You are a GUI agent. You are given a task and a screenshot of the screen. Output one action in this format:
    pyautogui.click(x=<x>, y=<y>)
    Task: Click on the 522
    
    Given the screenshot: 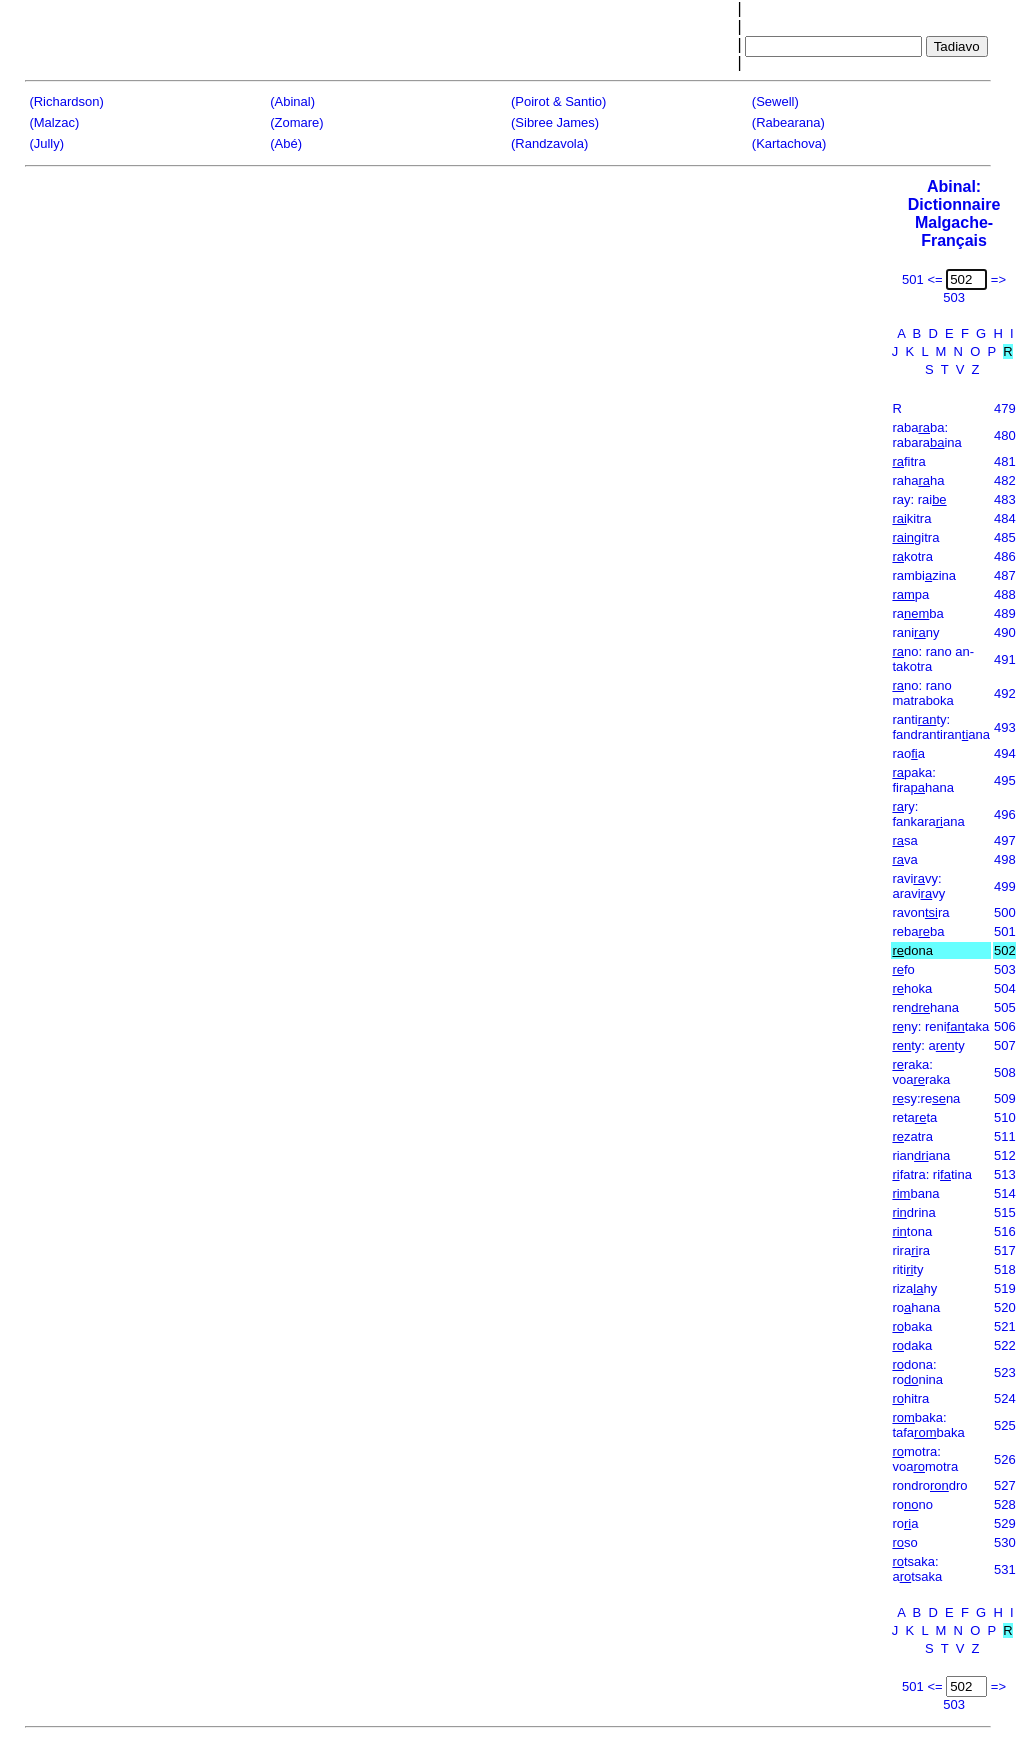 What is the action you would take?
    pyautogui.click(x=1005, y=1345)
    